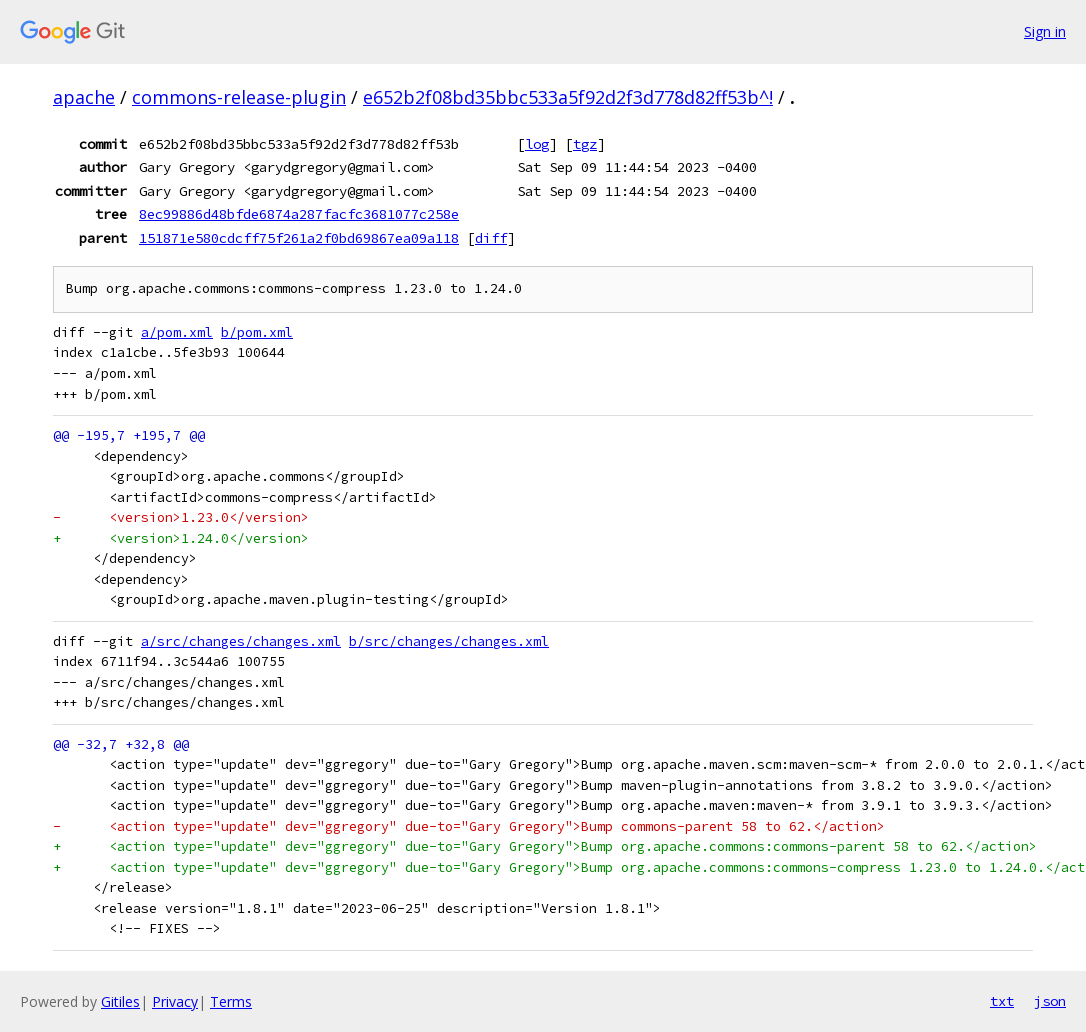 This screenshot has width=1086, height=1032. What do you see at coordinates (1045, 31) in the screenshot?
I see `Sign in` at bounding box center [1045, 31].